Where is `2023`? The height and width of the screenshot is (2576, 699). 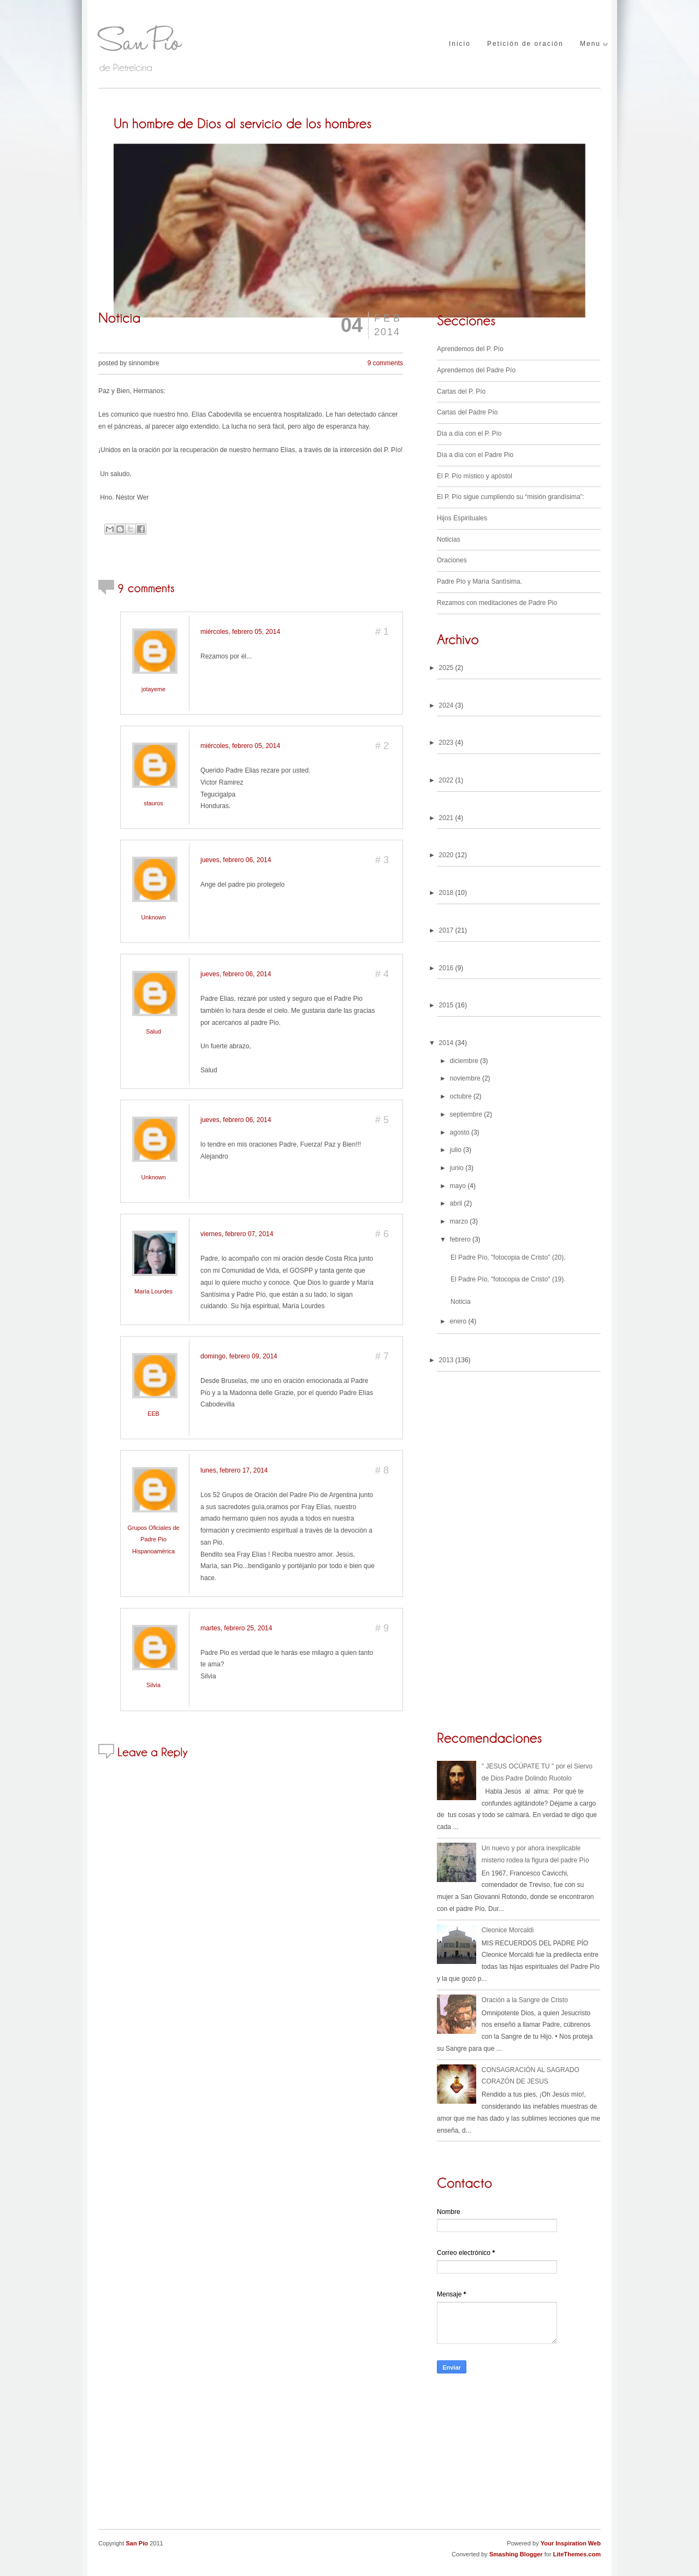 2023 is located at coordinates (446, 742).